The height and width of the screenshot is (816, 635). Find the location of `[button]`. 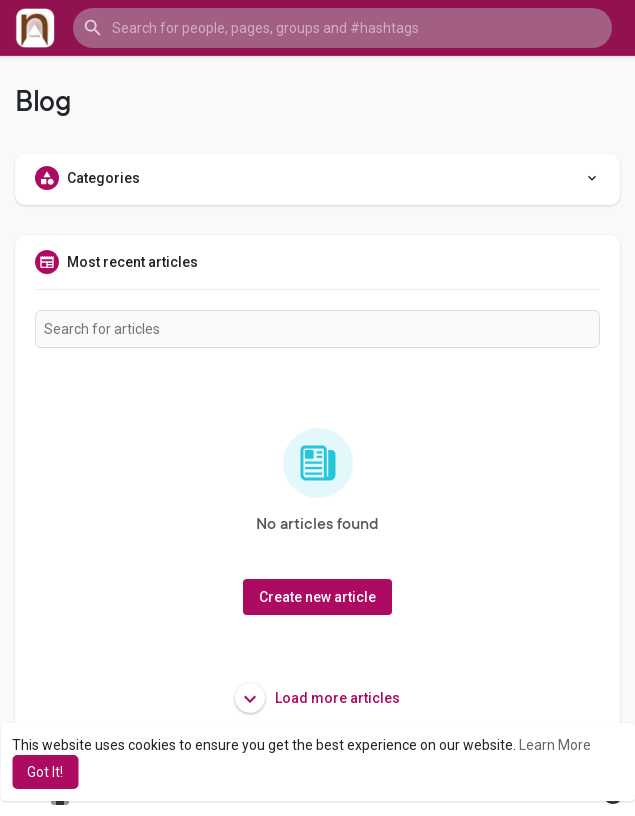

[button] is located at coordinates (342, 28).